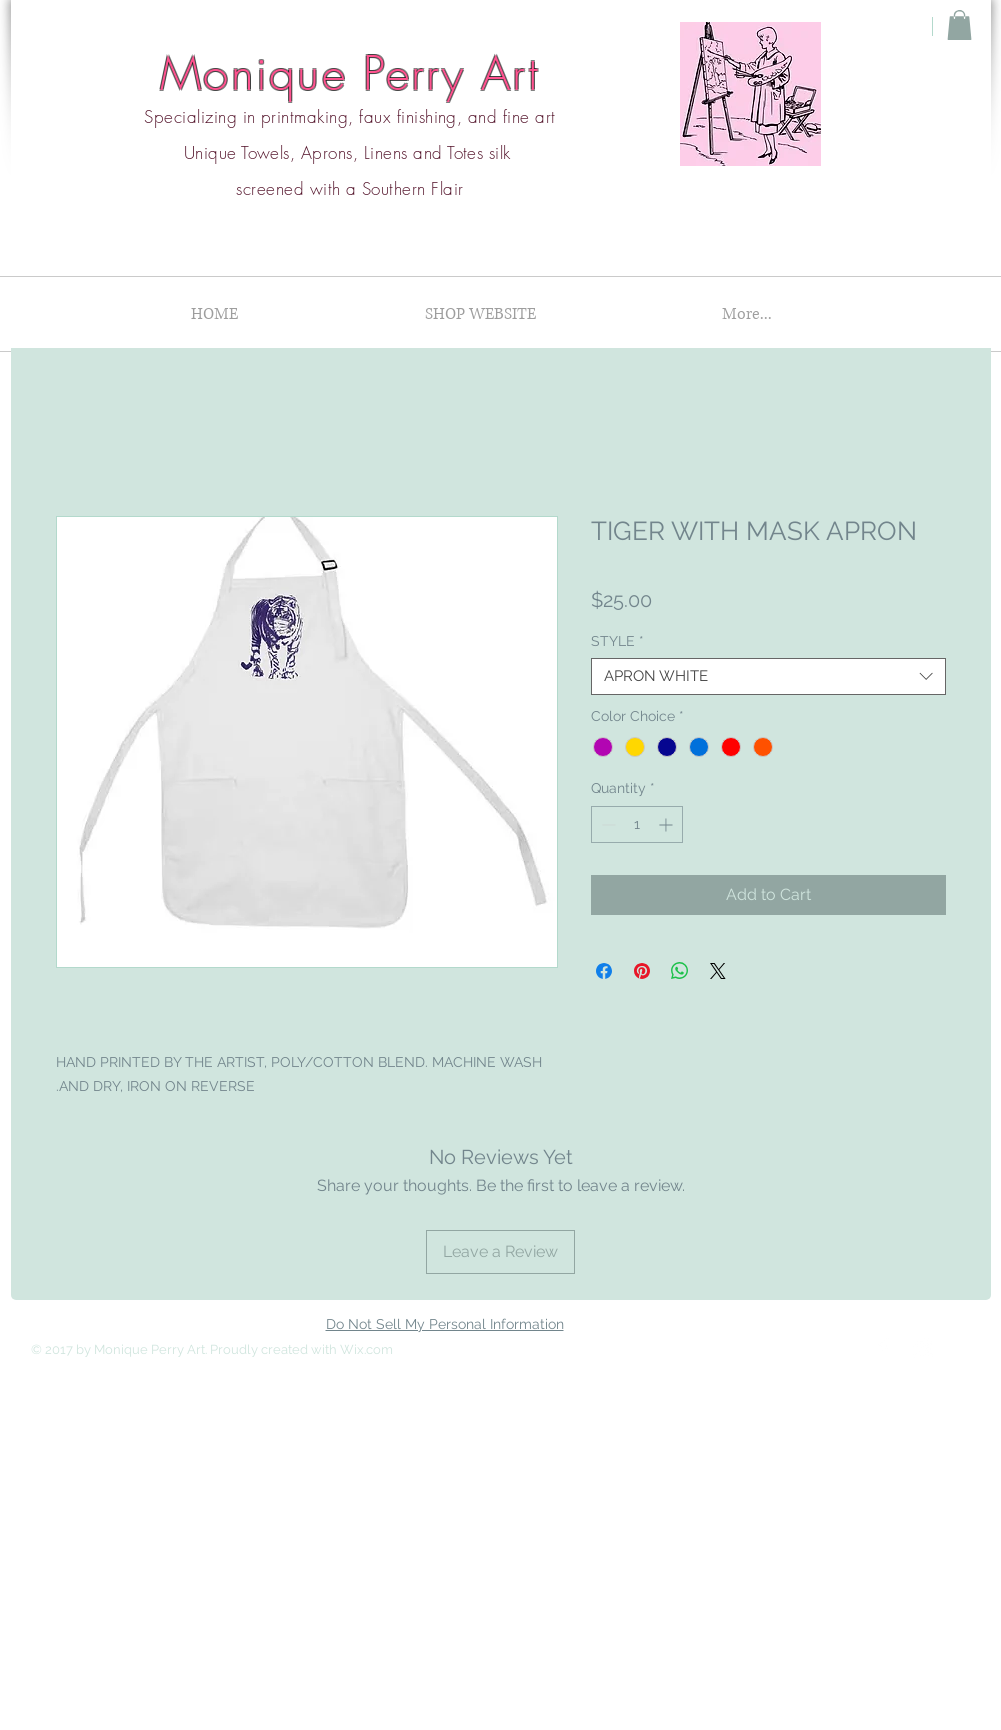  I want to click on [Increment], so click(667, 824).